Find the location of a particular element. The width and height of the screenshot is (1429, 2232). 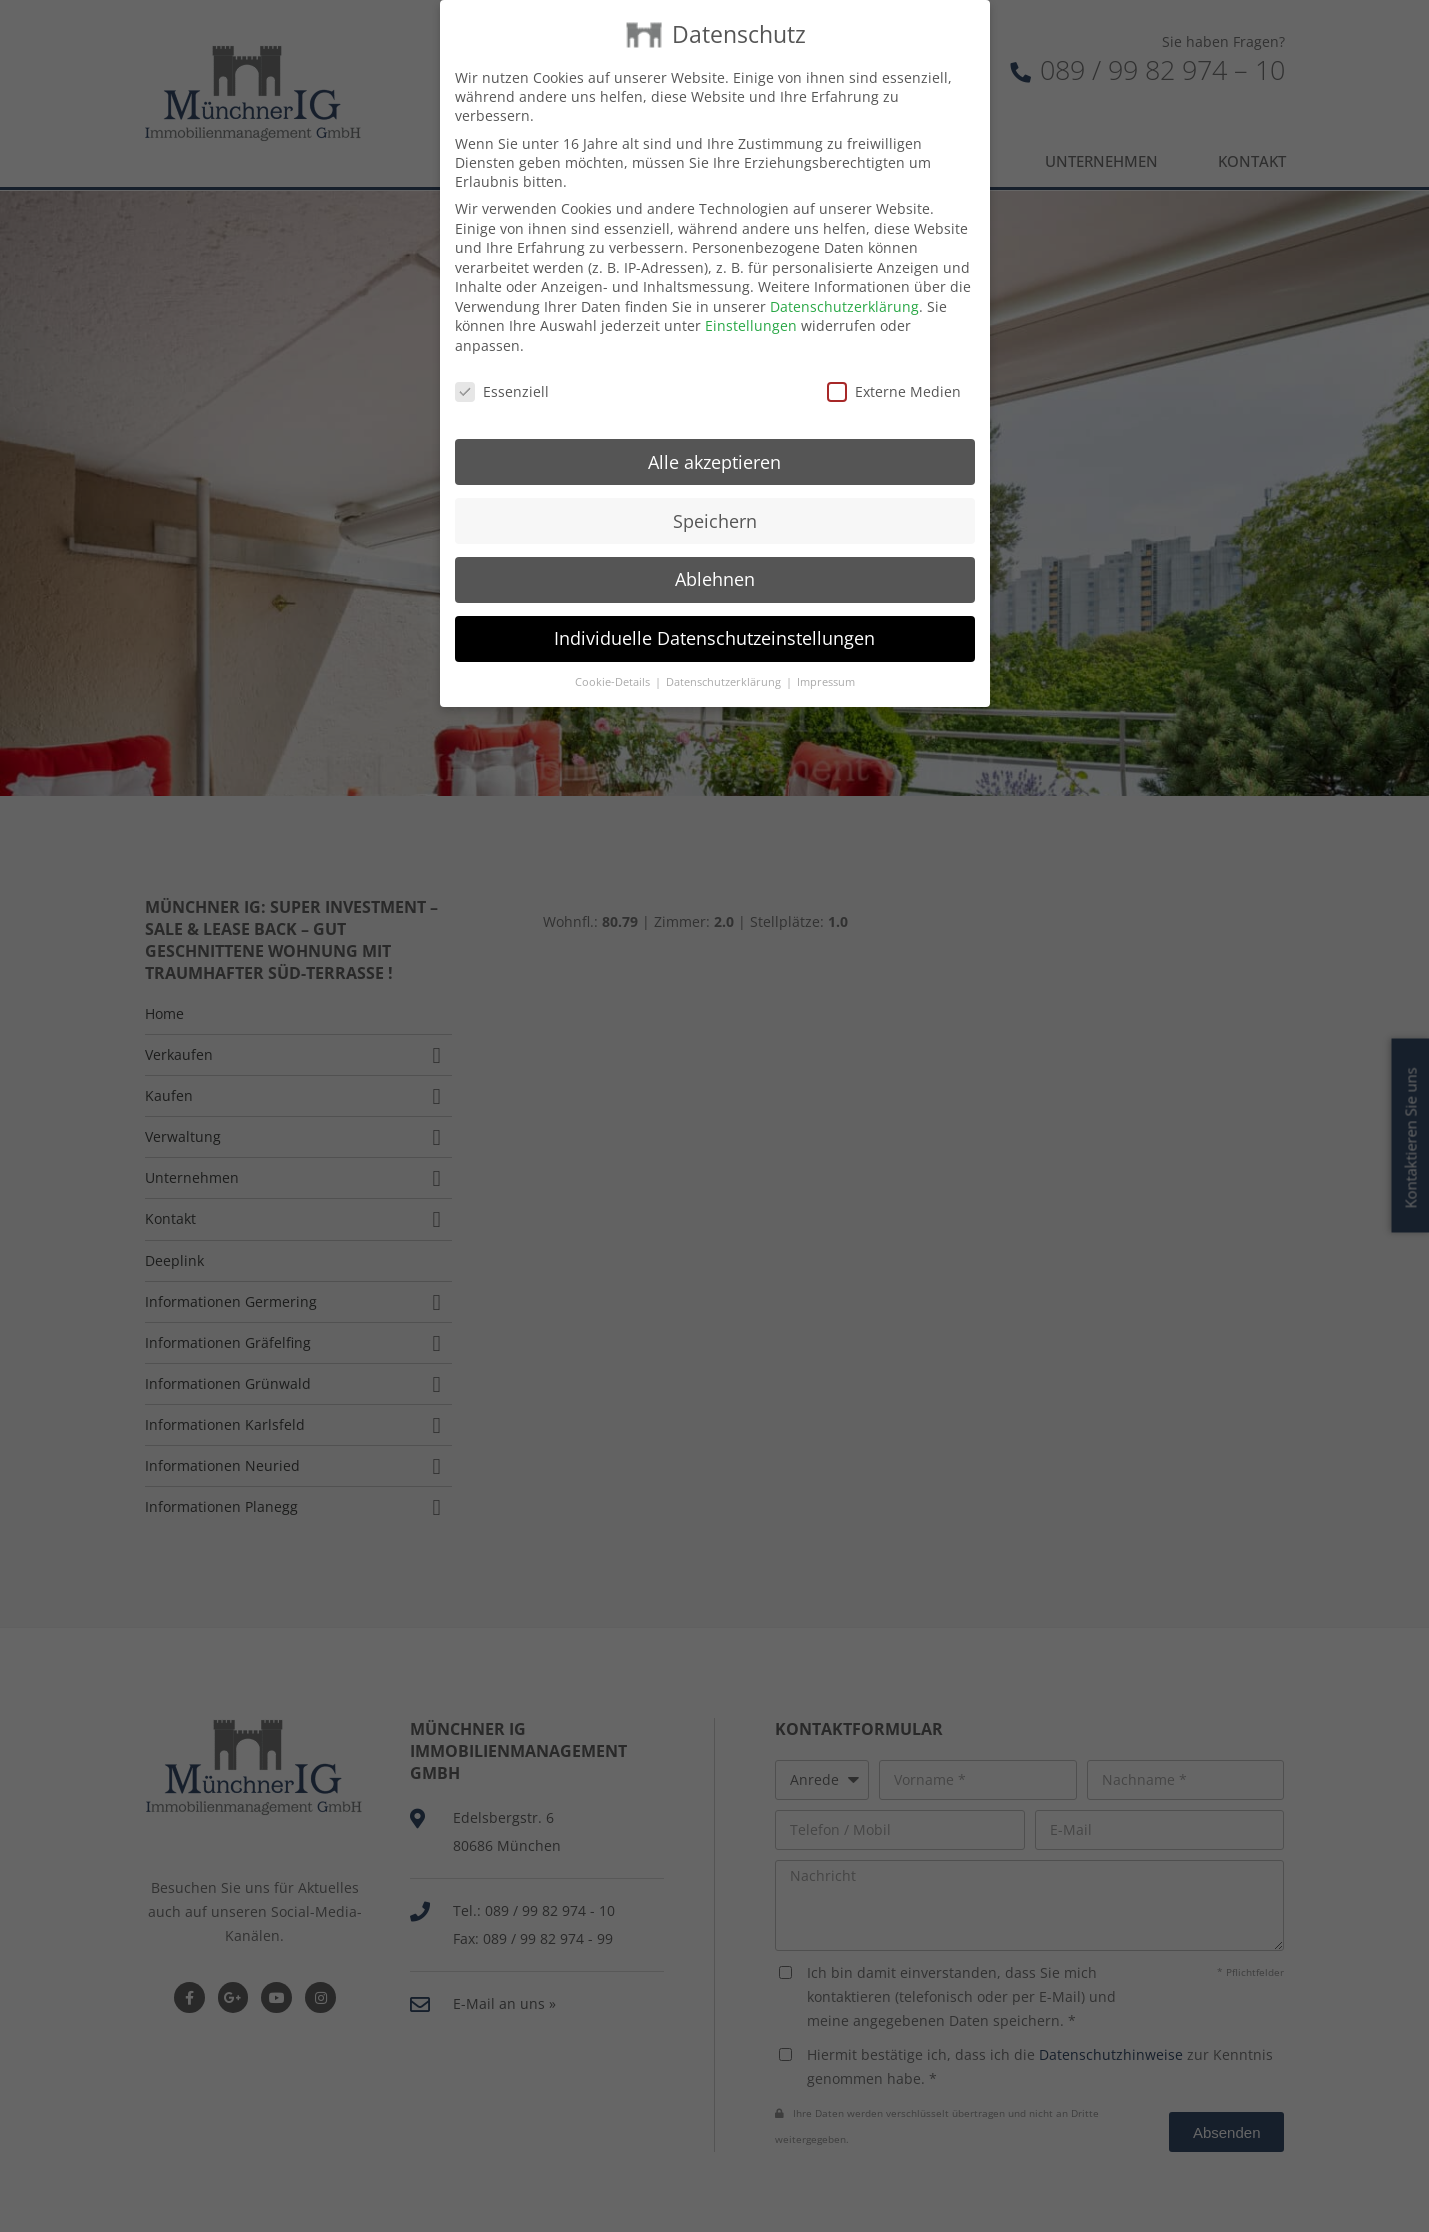

Essenziell is located at coordinates (502, 359).